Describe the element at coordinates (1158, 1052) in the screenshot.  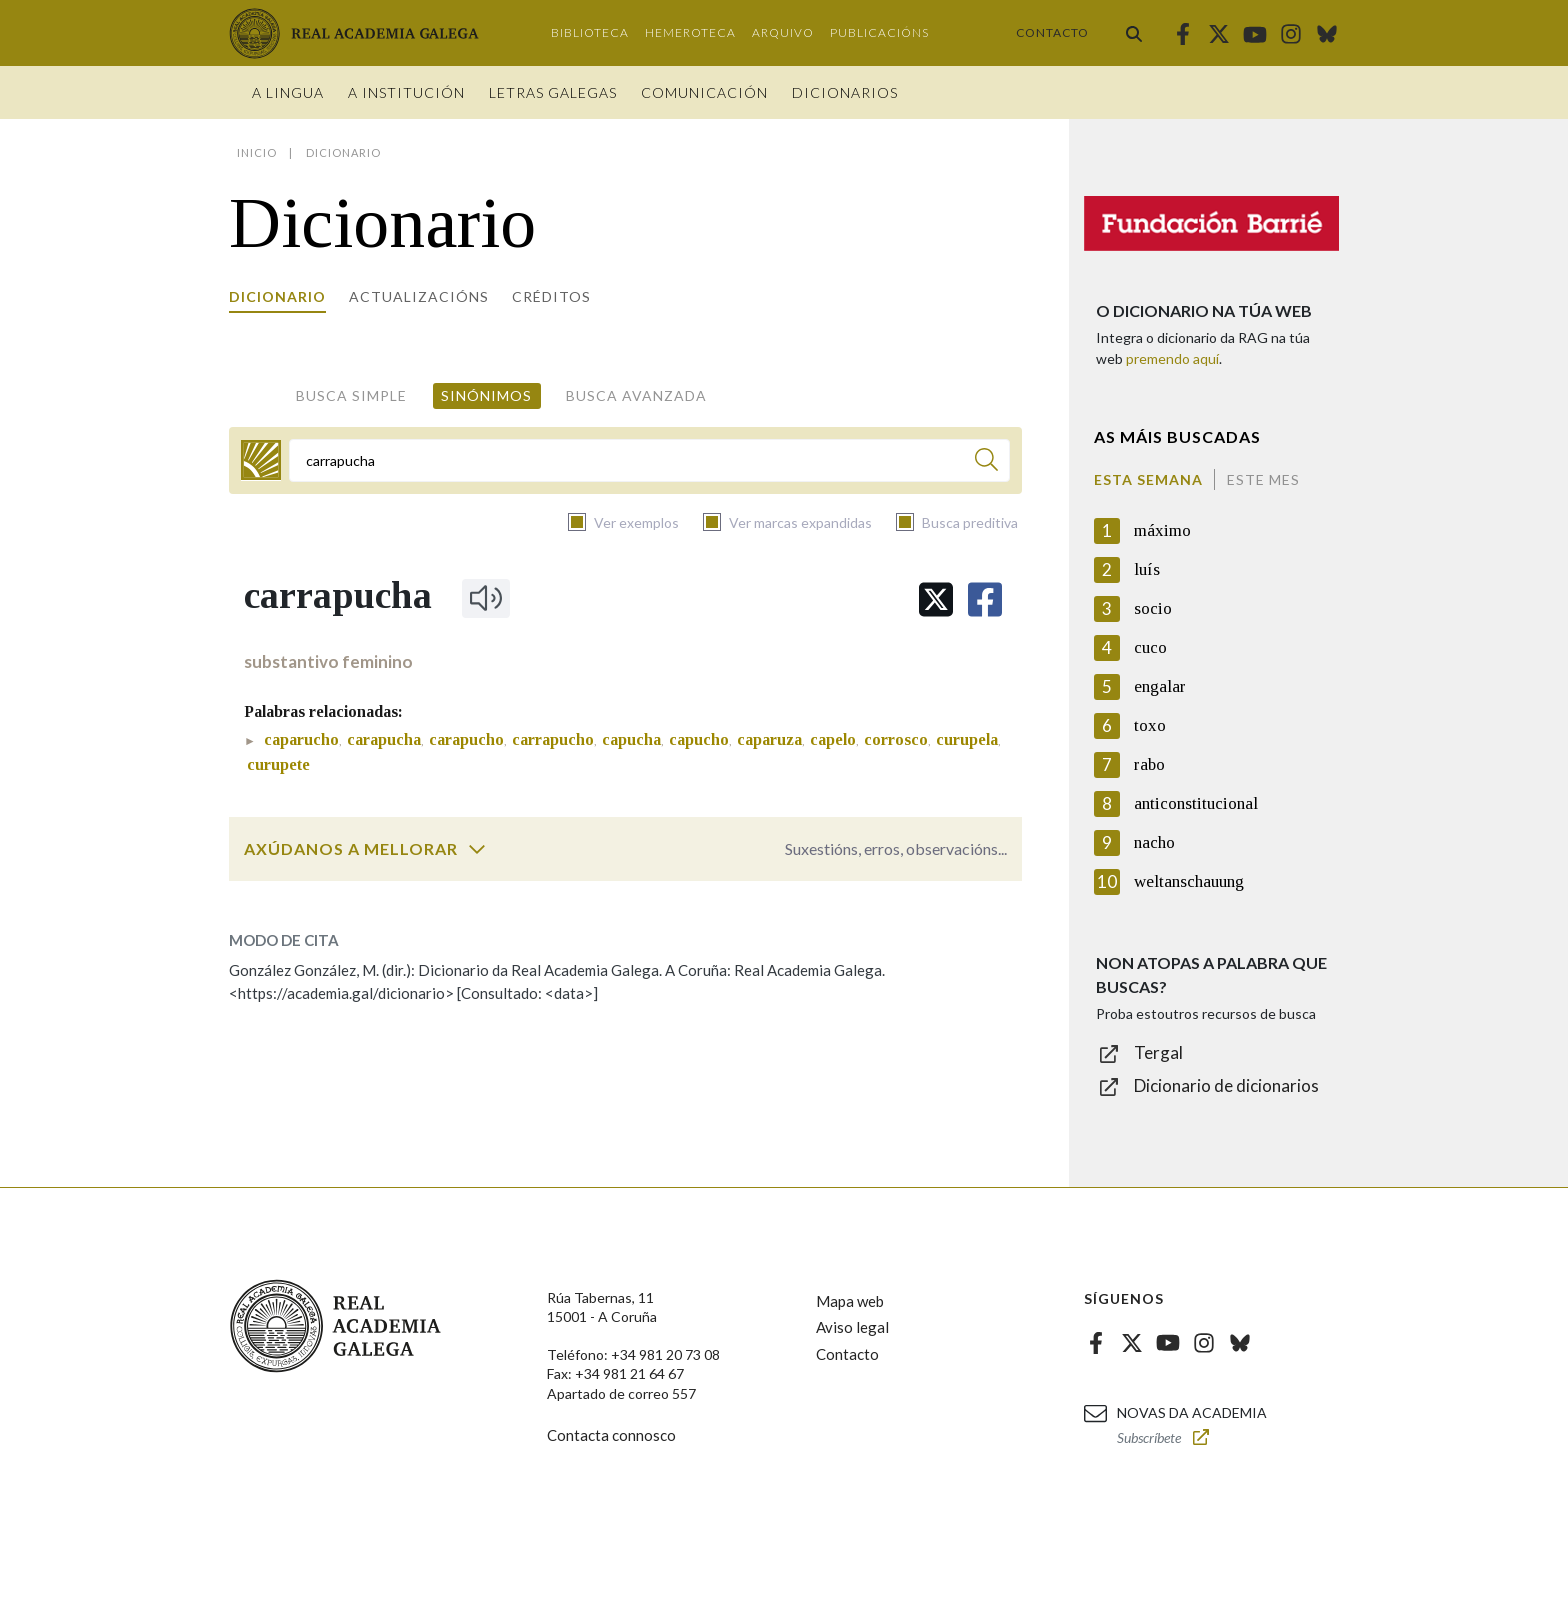
I see `Tergal` at that location.